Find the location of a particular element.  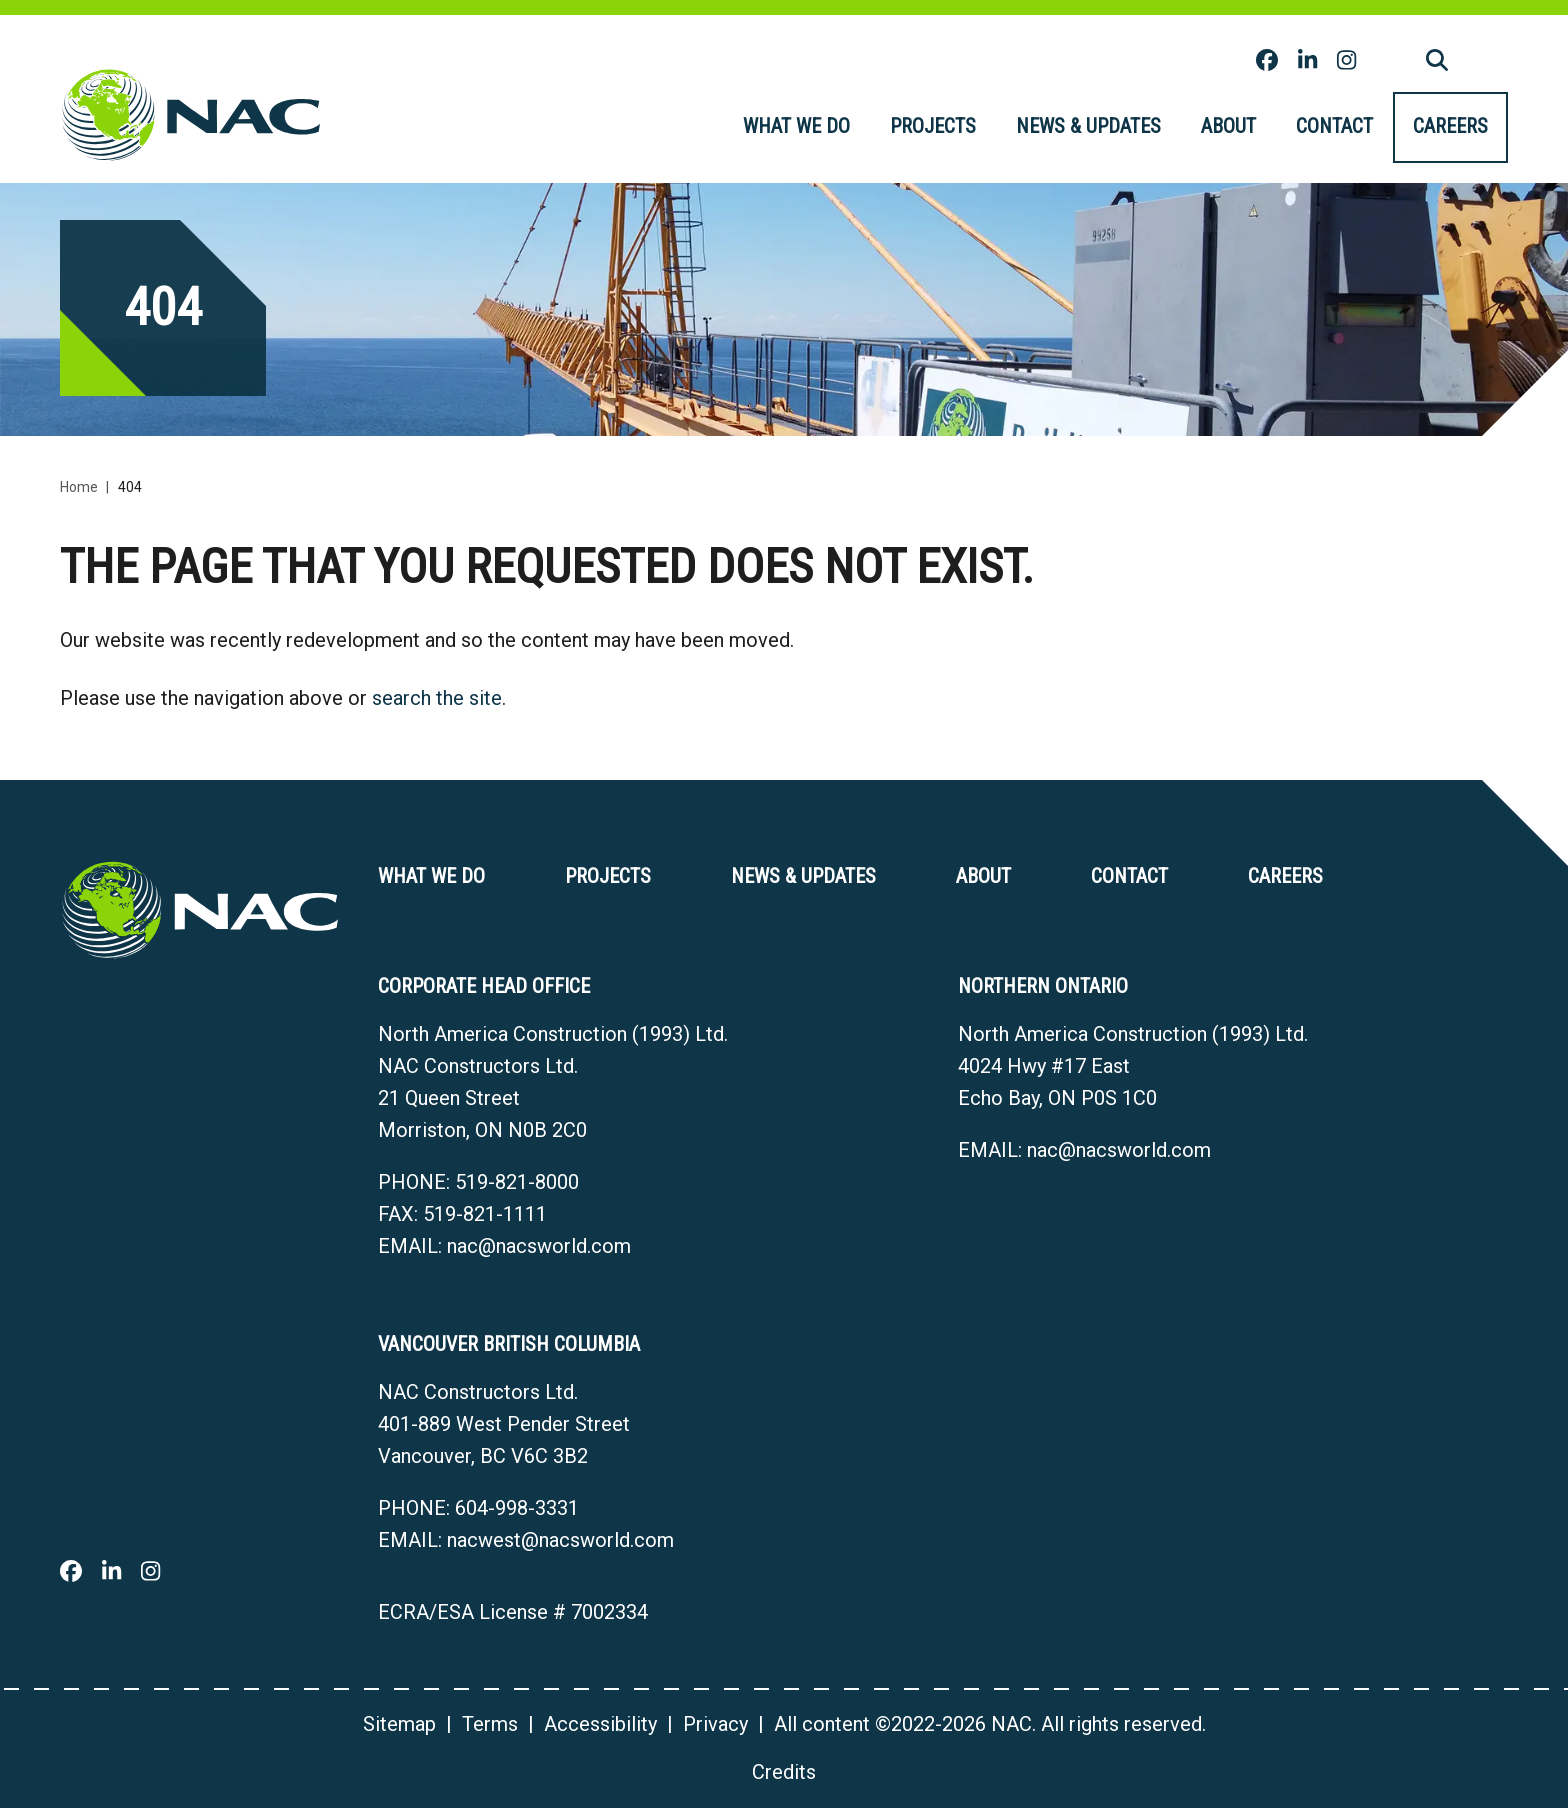

About is located at coordinates (1228, 126).